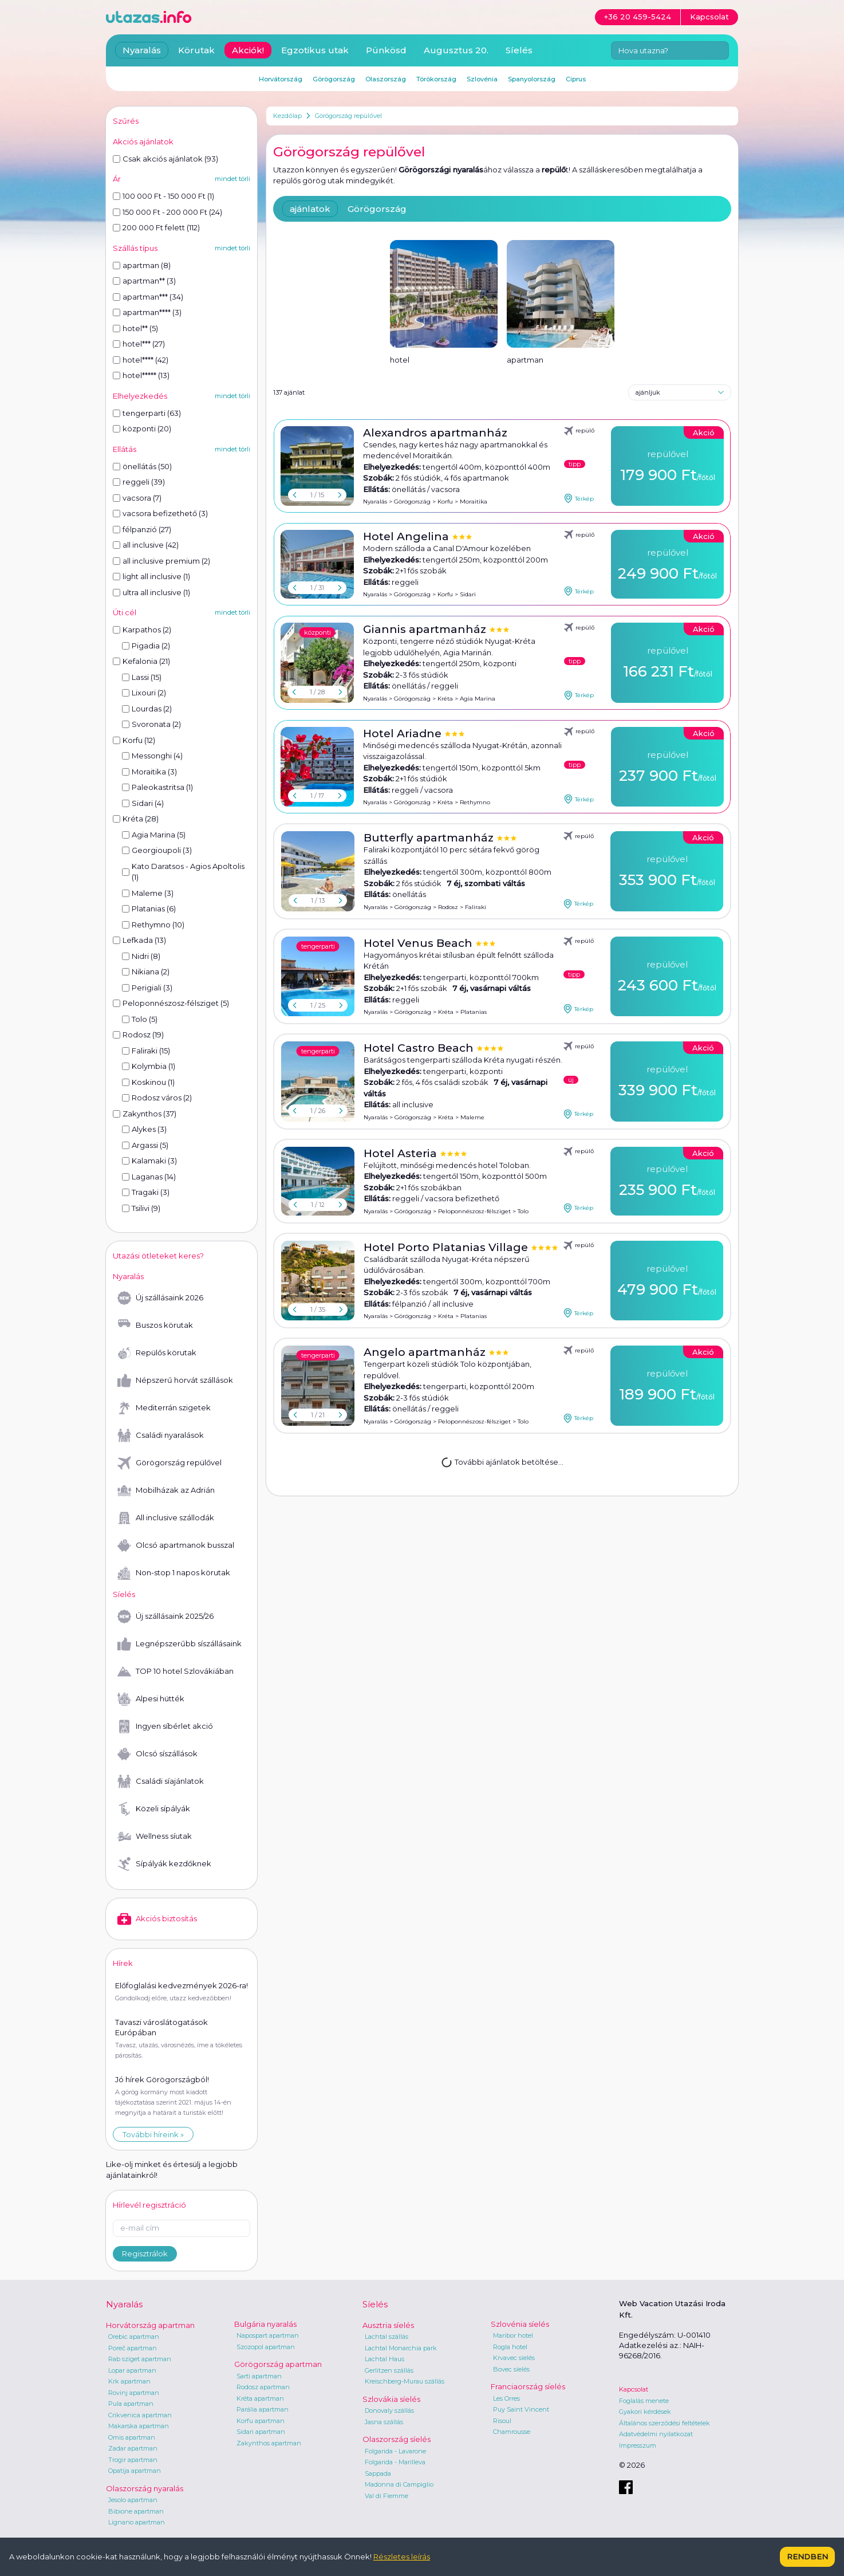  What do you see at coordinates (144, 2488) in the screenshot?
I see `Olaszország nyaralás` at bounding box center [144, 2488].